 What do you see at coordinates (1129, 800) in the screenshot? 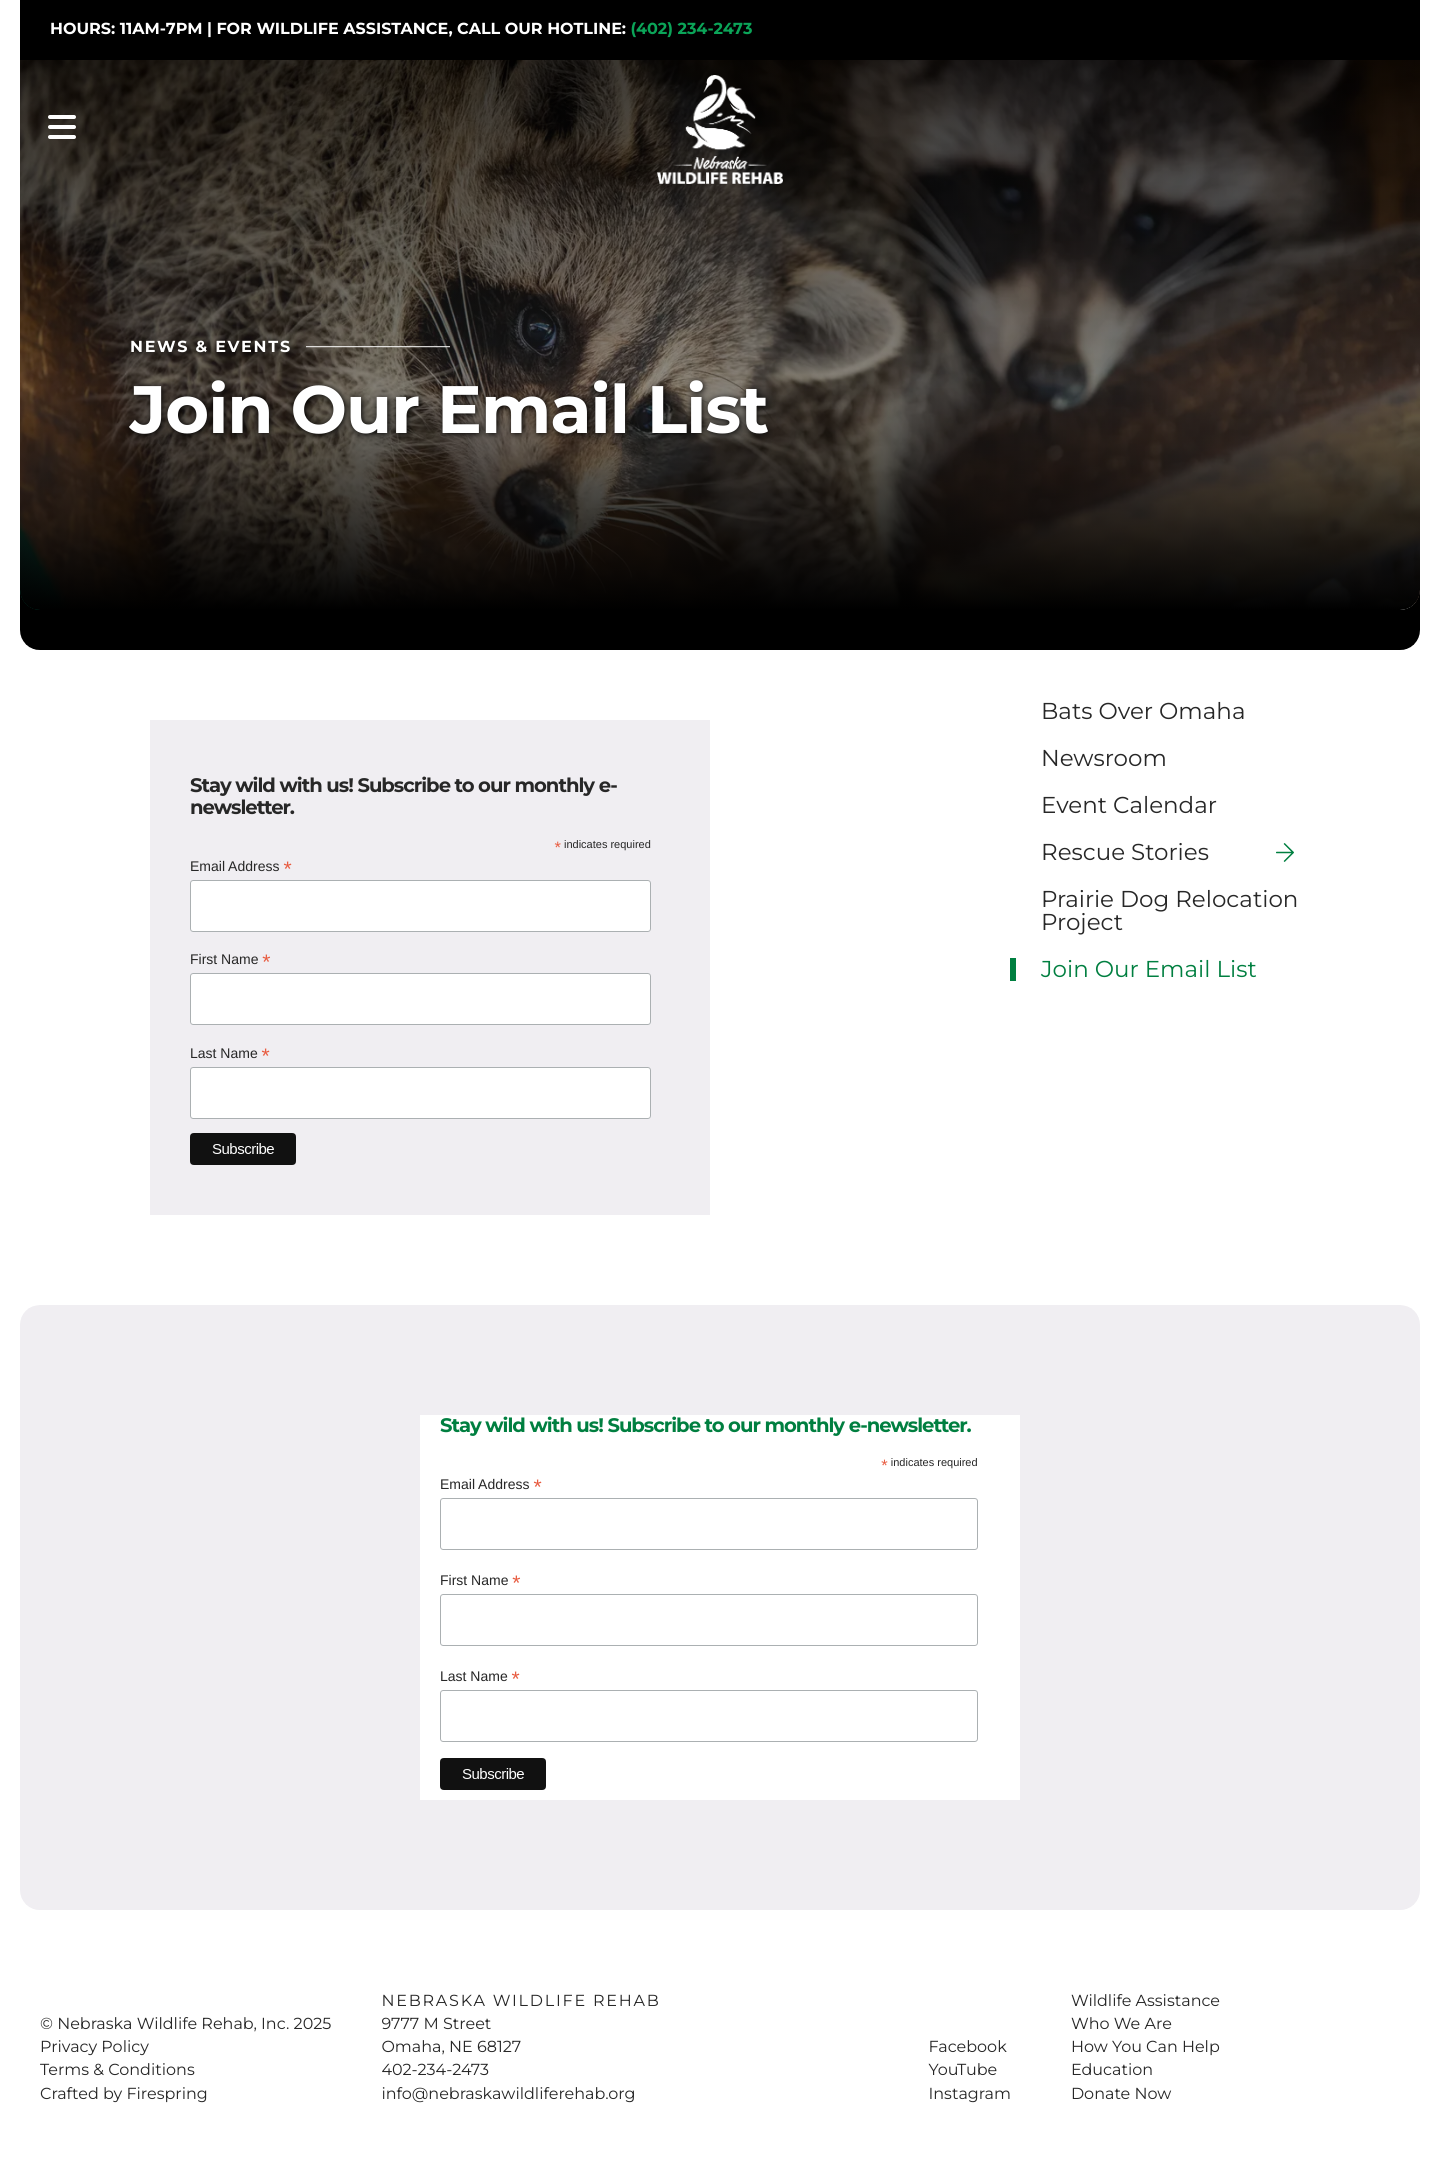
I see `Event Calendar` at bounding box center [1129, 800].